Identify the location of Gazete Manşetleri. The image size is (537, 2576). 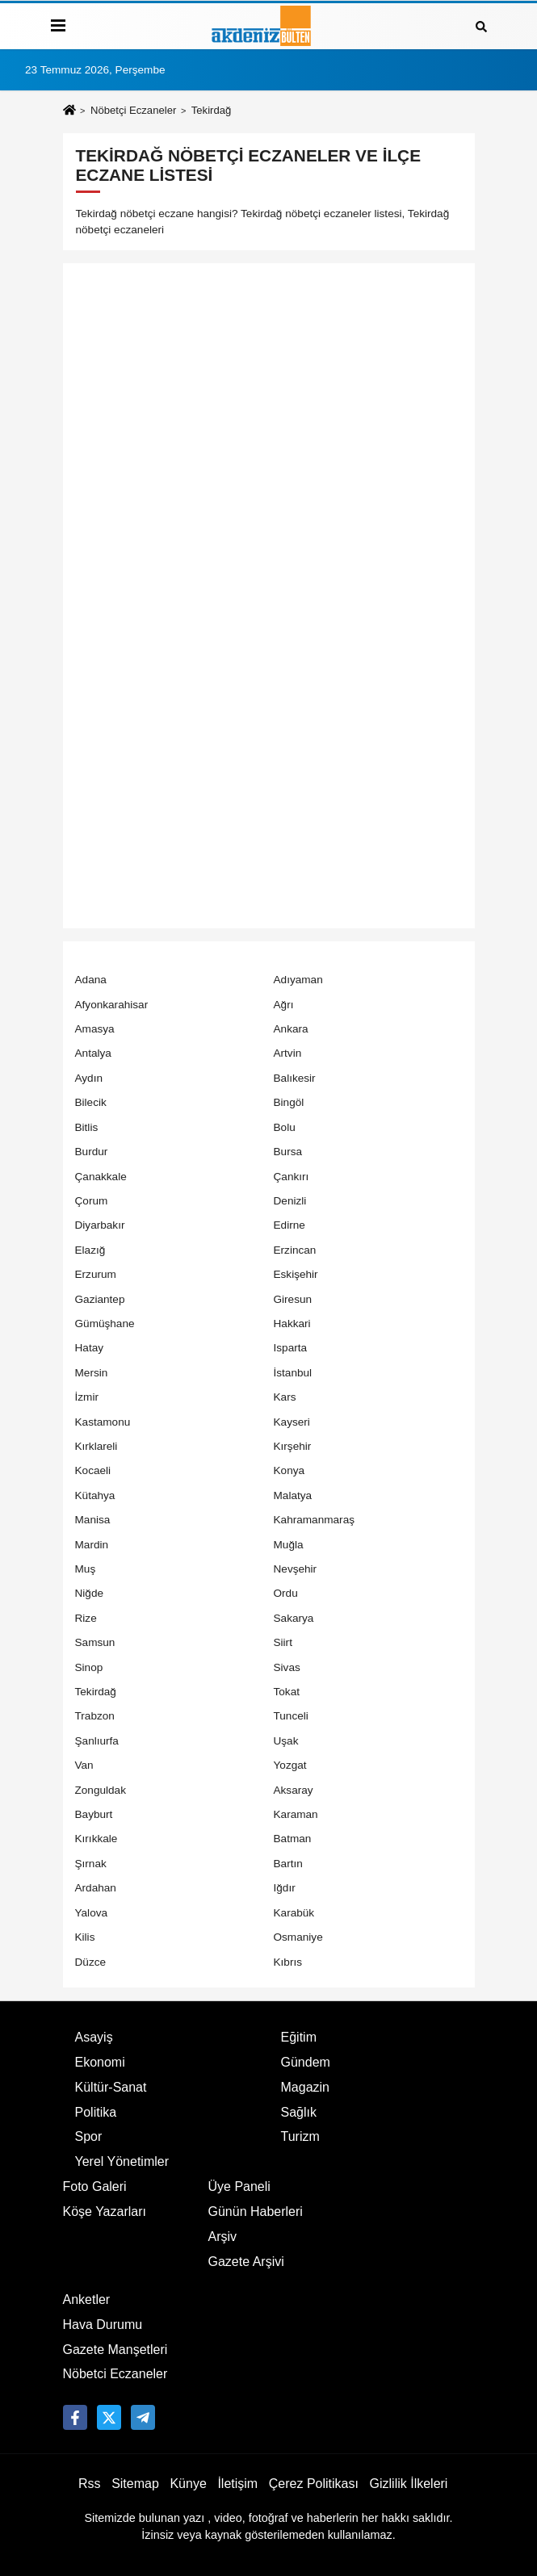
(115, 2349).